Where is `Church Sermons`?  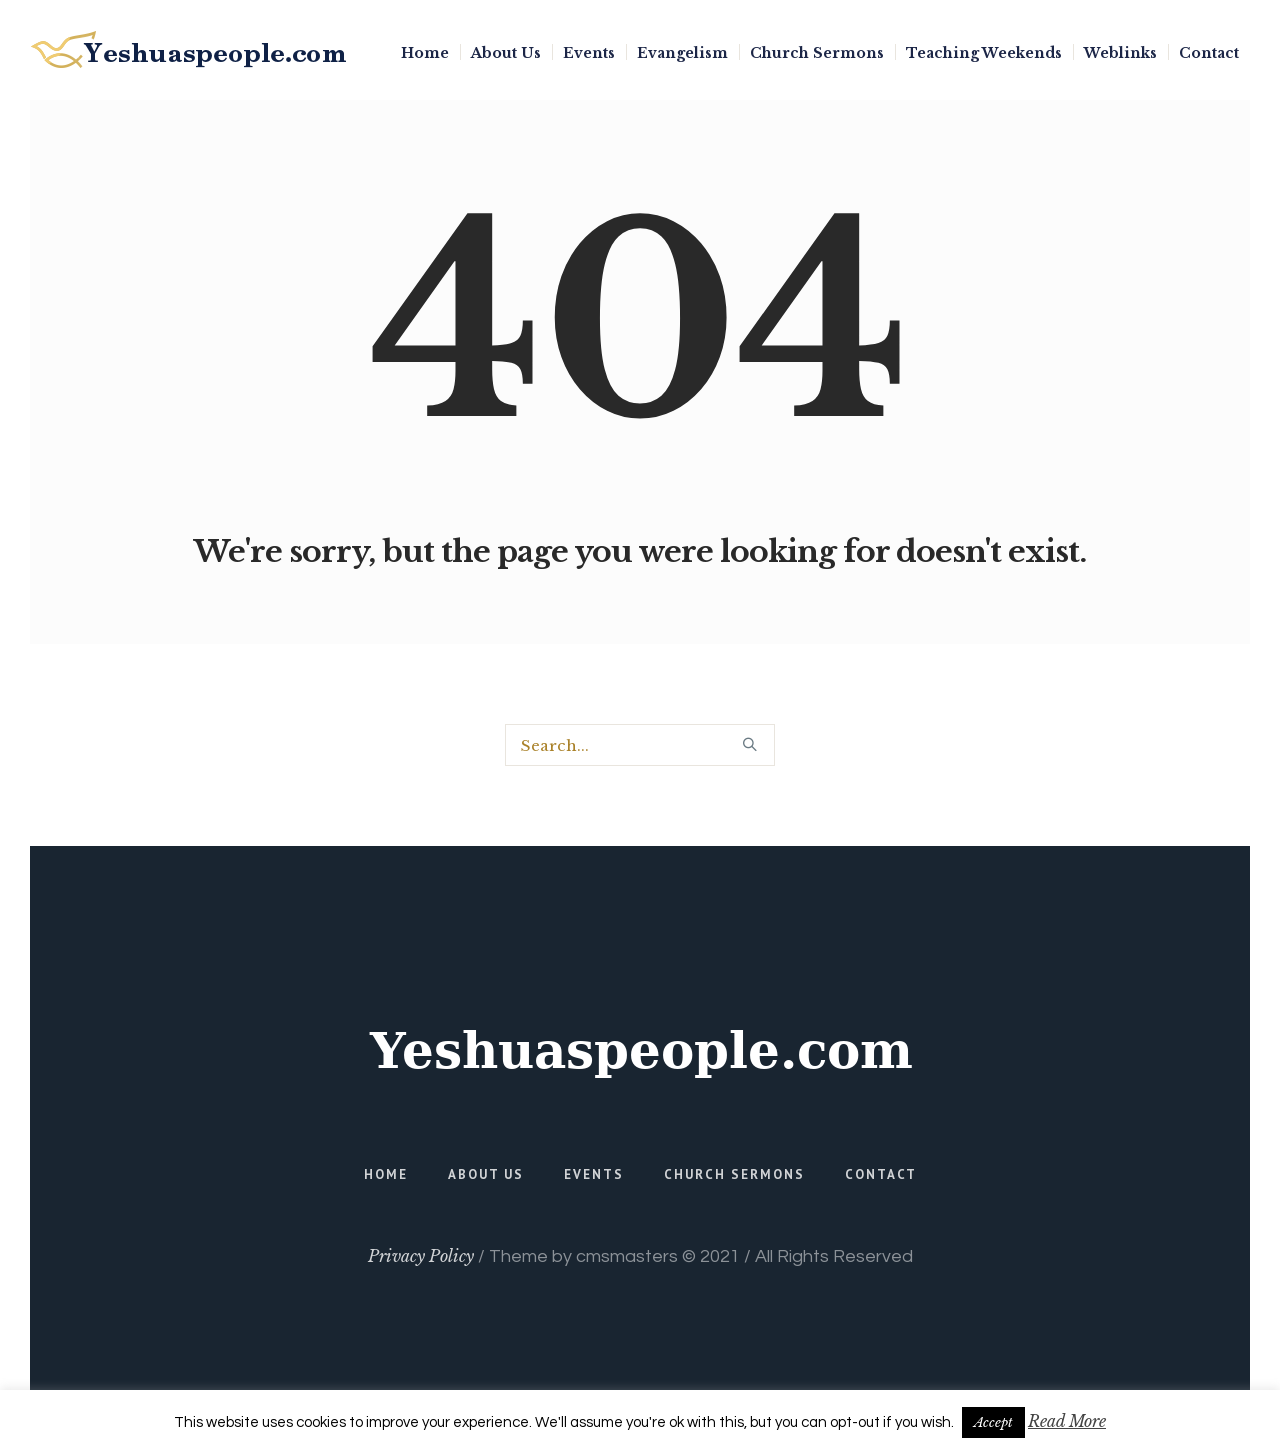 Church Sermons is located at coordinates (734, 1174).